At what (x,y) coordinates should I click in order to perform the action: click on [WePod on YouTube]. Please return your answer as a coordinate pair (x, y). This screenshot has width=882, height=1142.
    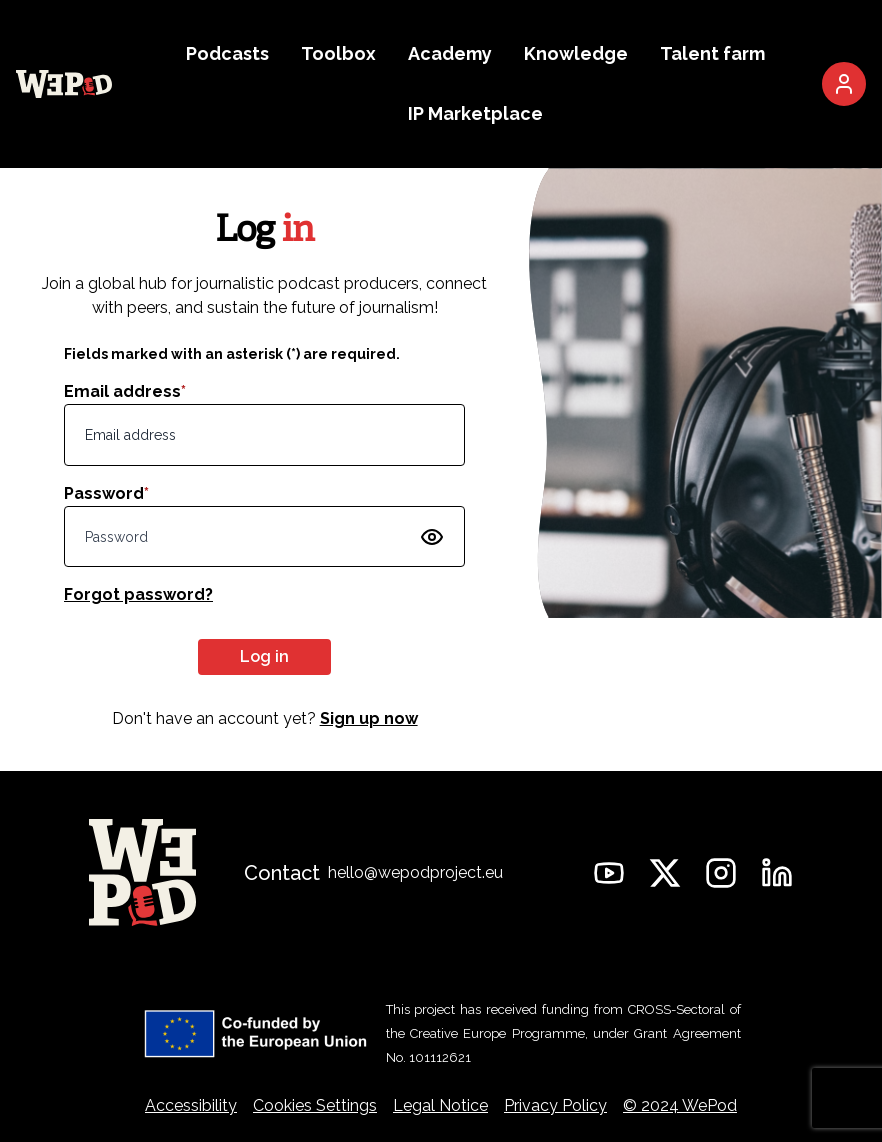
    Looking at the image, I should click on (609, 873).